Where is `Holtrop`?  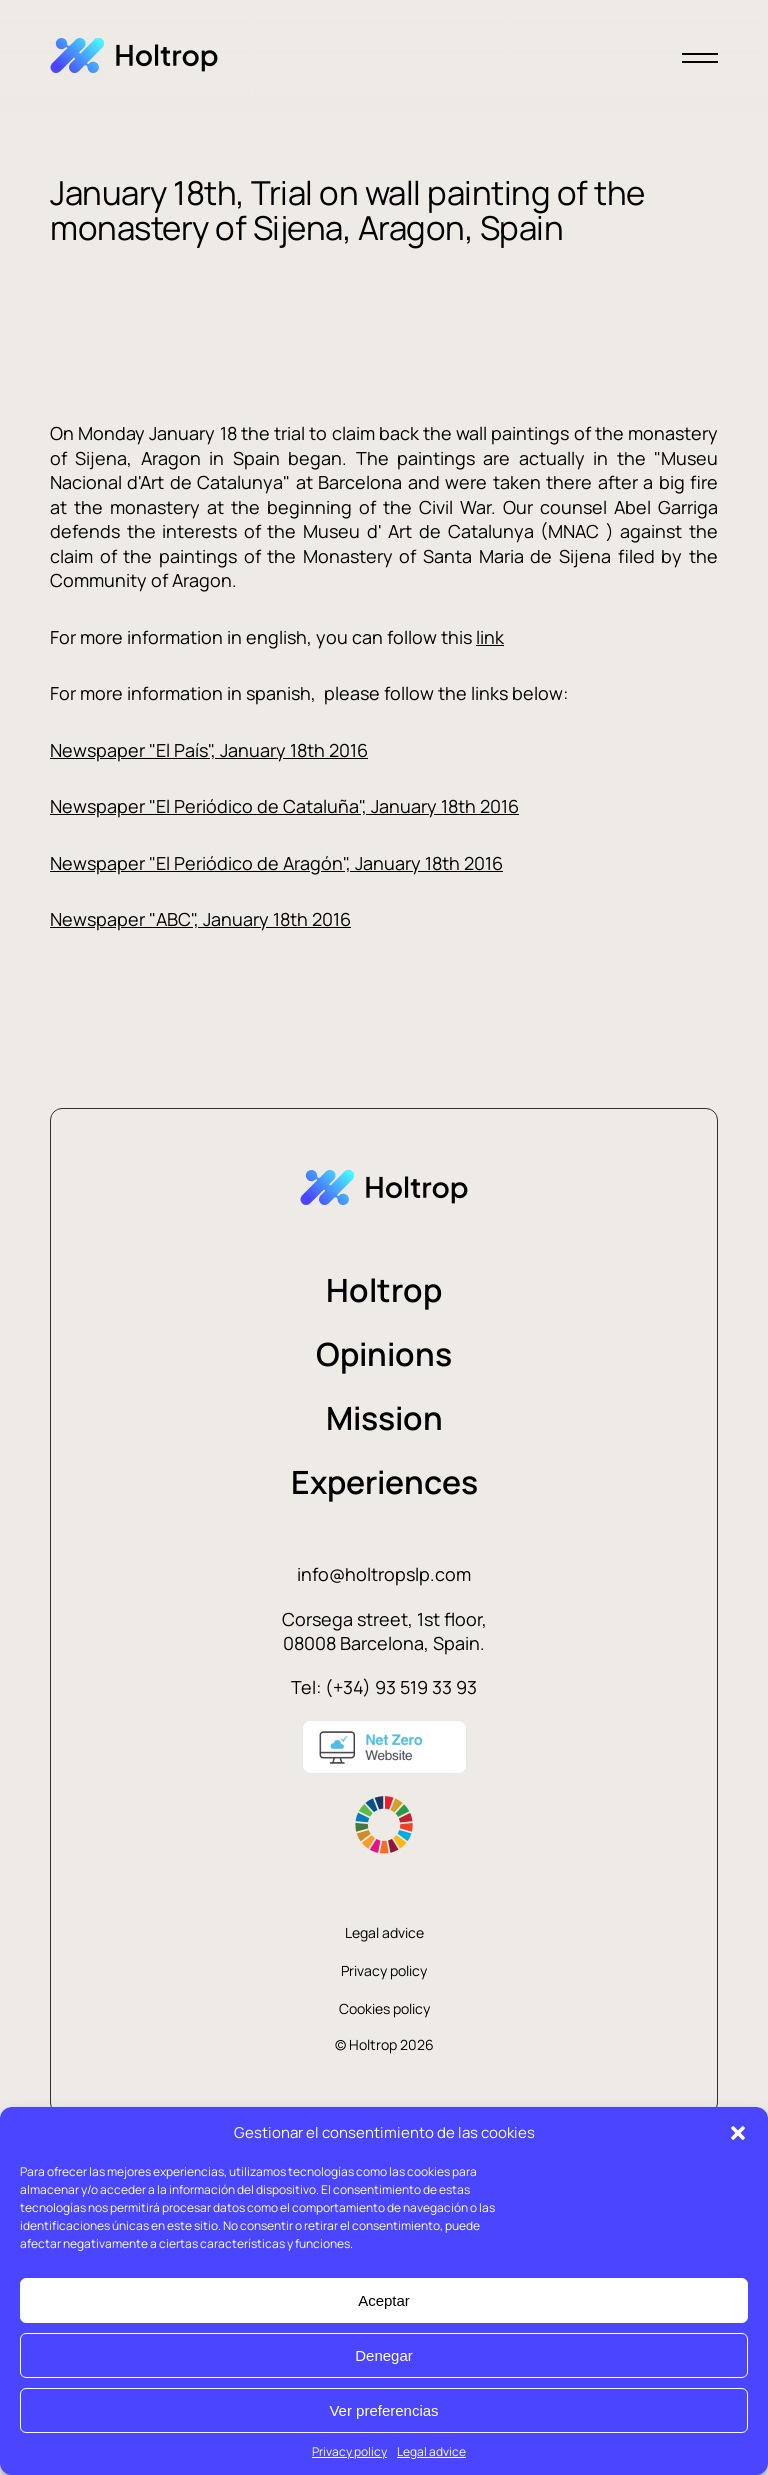
Holtrop is located at coordinates (384, 1290).